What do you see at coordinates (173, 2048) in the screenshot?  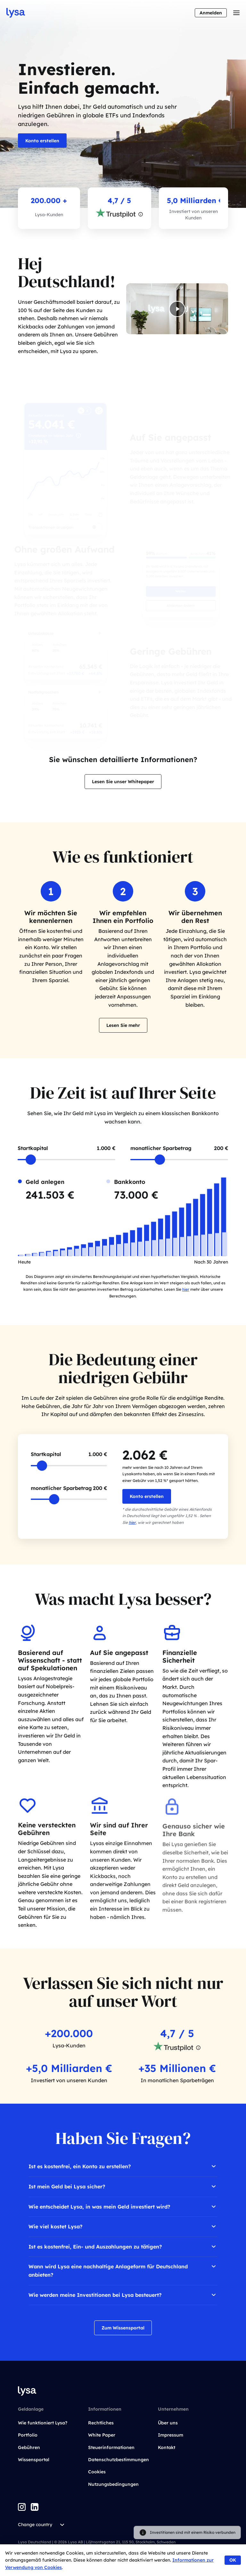 I see `[Gå till trustpilot]` at bounding box center [173, 2048].